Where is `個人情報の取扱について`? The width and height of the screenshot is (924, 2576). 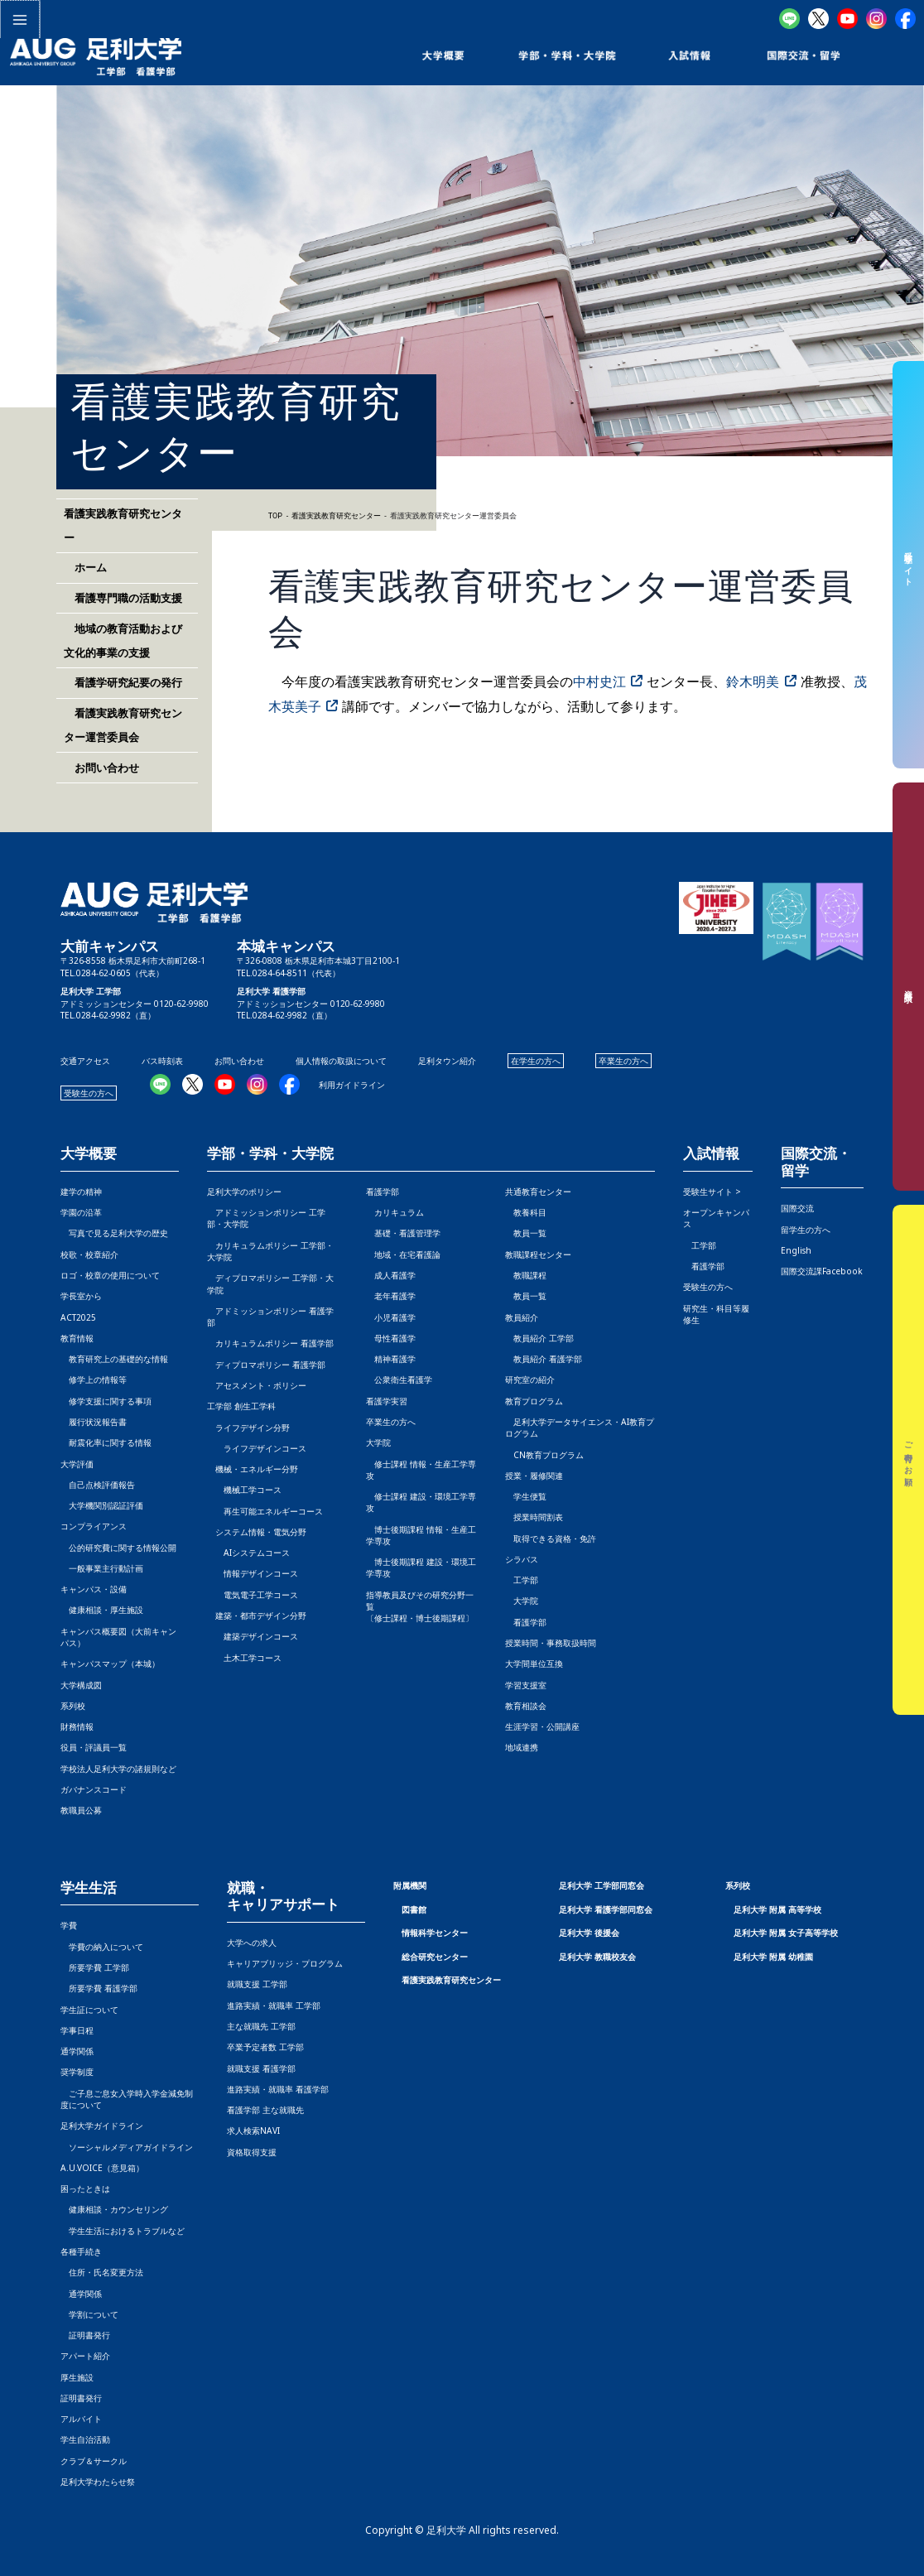 個人情報の取扱について is located at coordinates (341, 1061).